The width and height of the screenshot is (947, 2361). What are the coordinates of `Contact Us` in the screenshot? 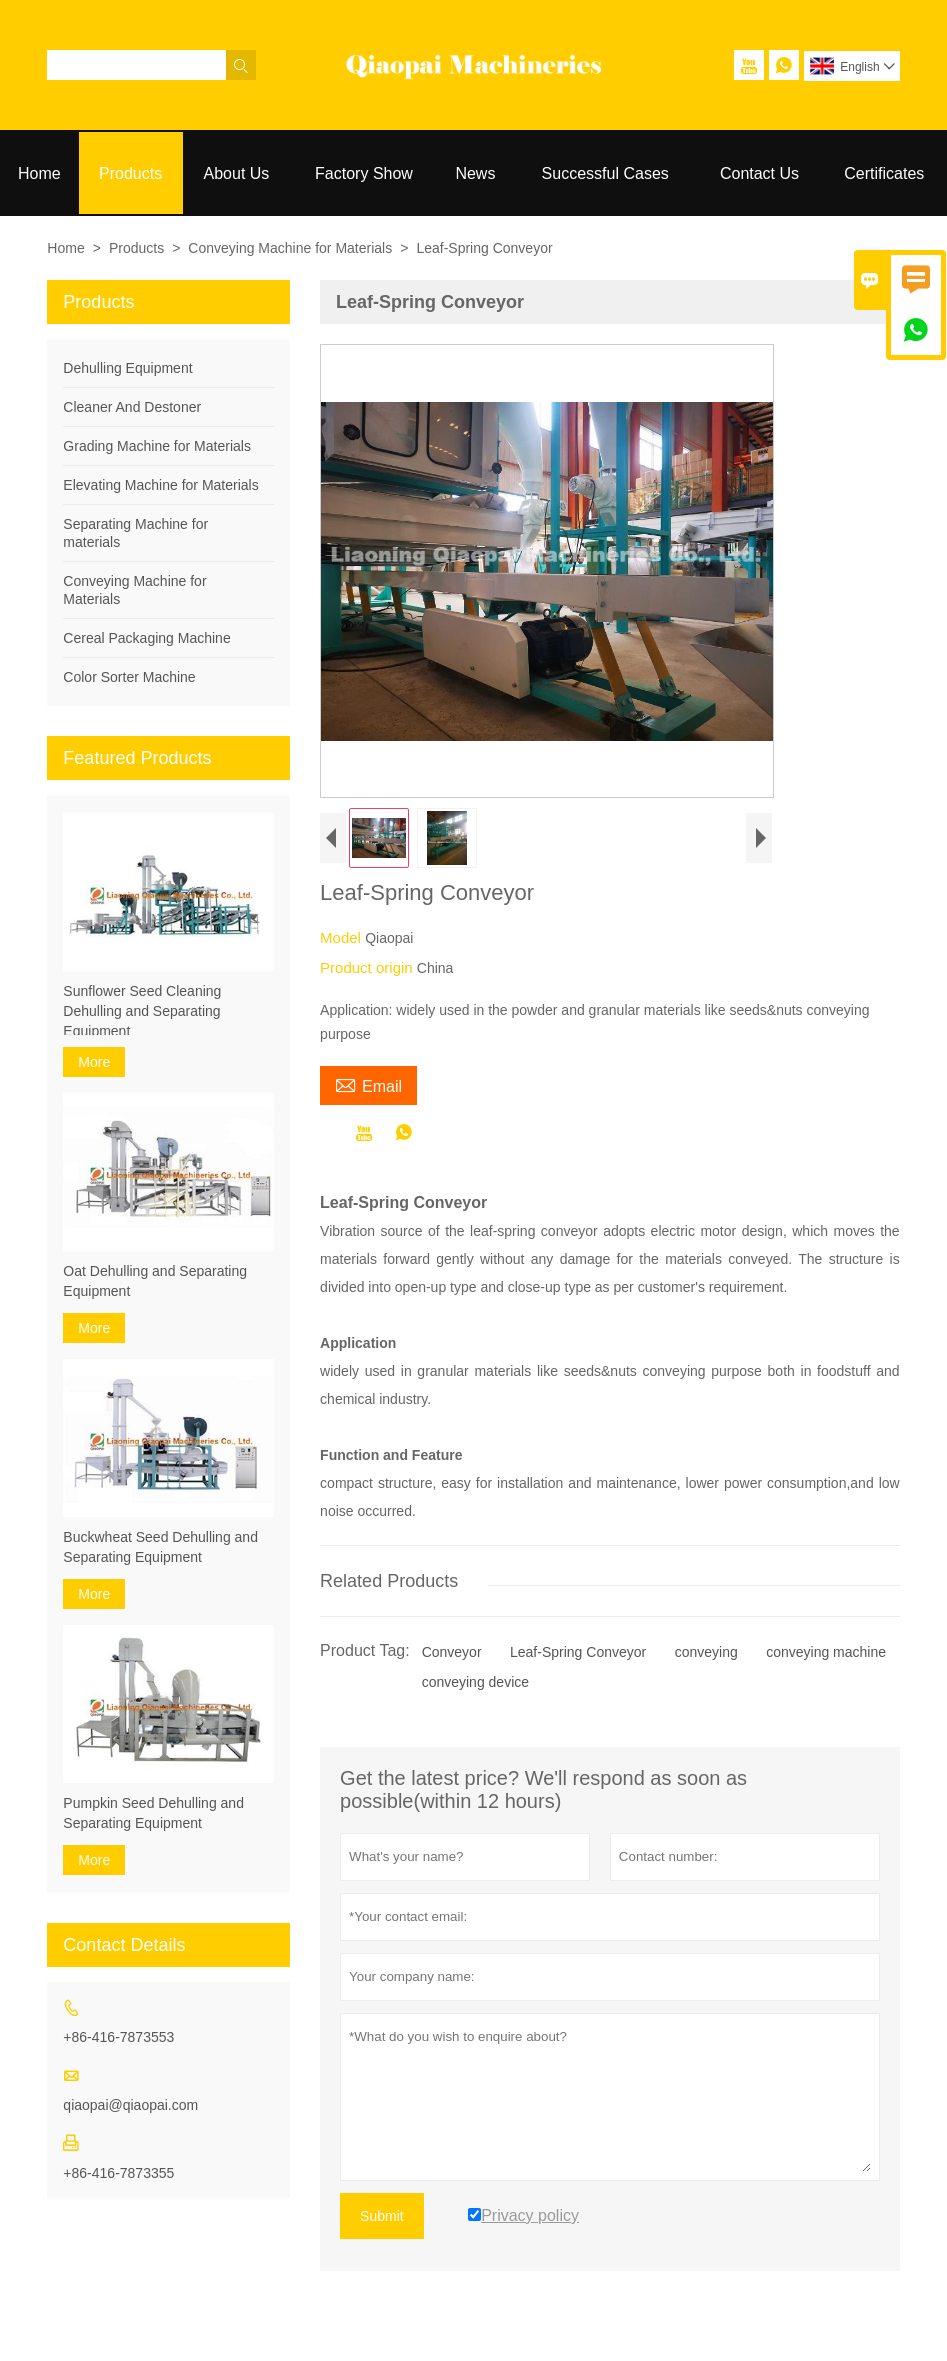 It's located at (759, 173).